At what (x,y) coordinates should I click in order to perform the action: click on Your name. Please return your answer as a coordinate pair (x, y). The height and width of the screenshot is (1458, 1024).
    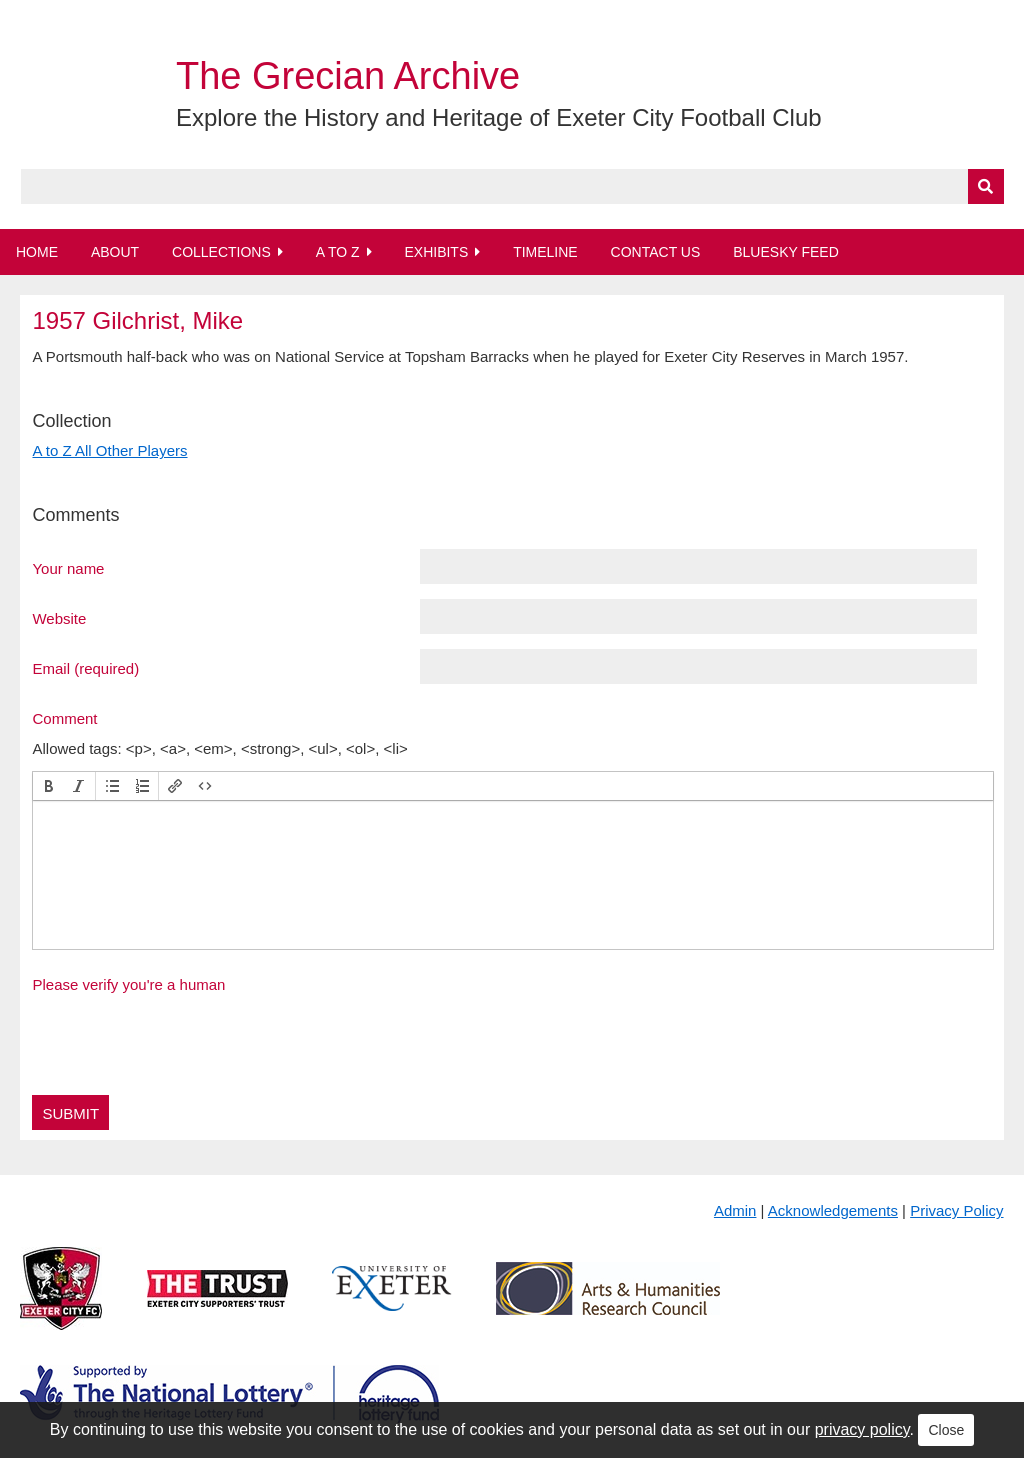
    Looking at the image, I should click on (68, 568).